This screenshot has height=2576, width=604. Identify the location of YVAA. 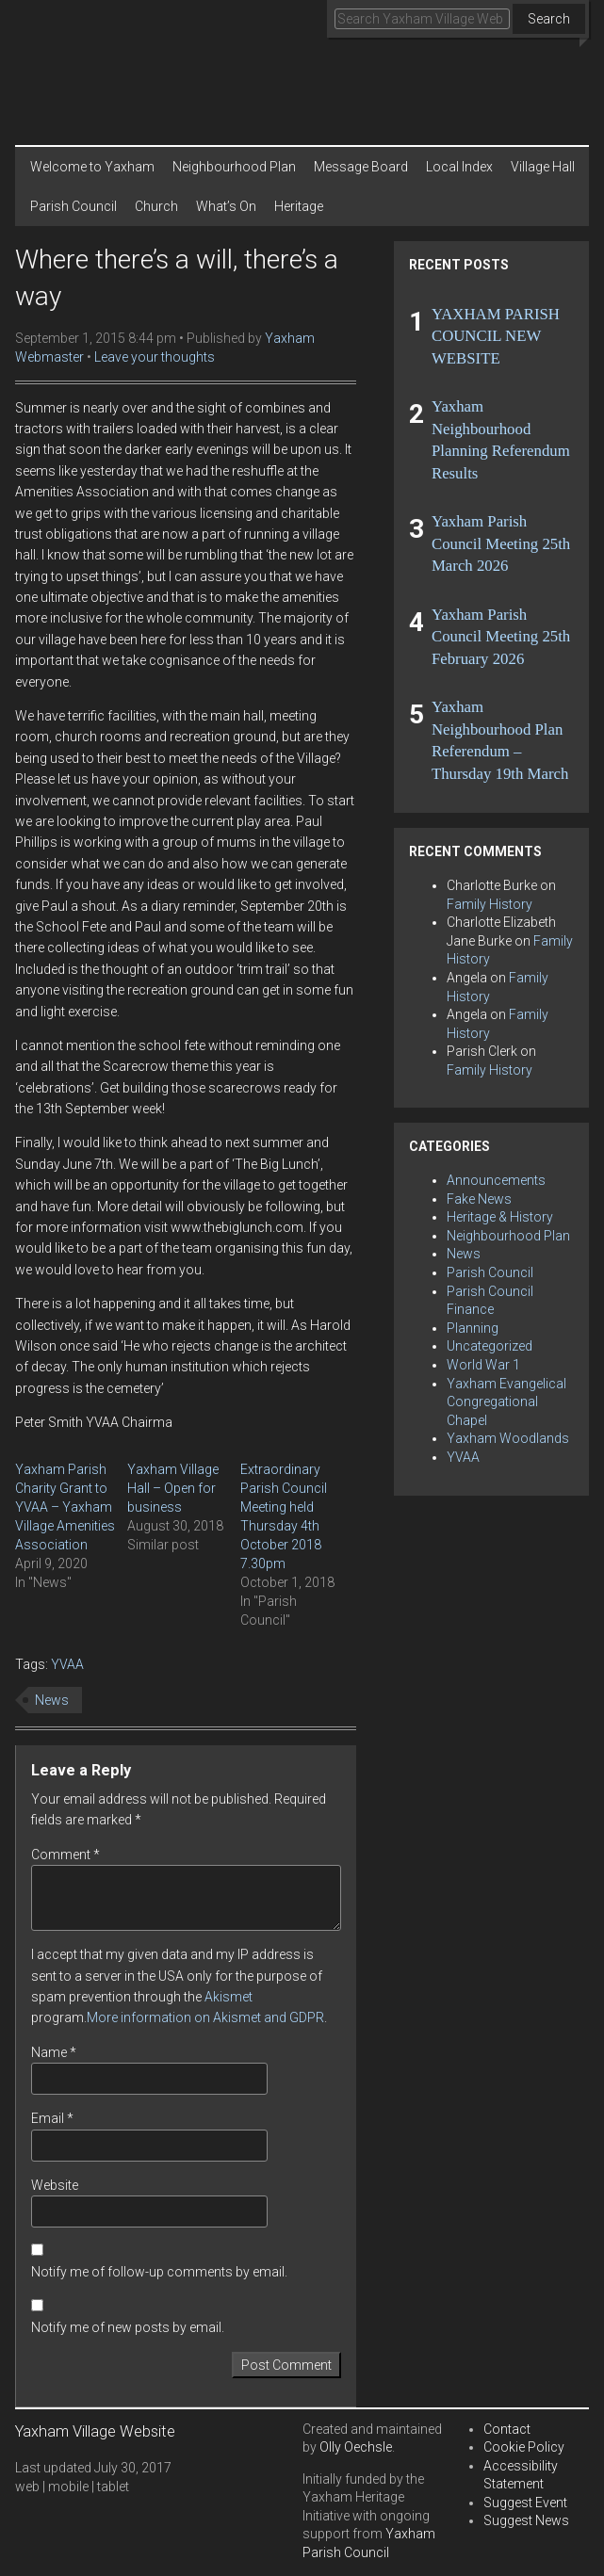
(67, 1664).